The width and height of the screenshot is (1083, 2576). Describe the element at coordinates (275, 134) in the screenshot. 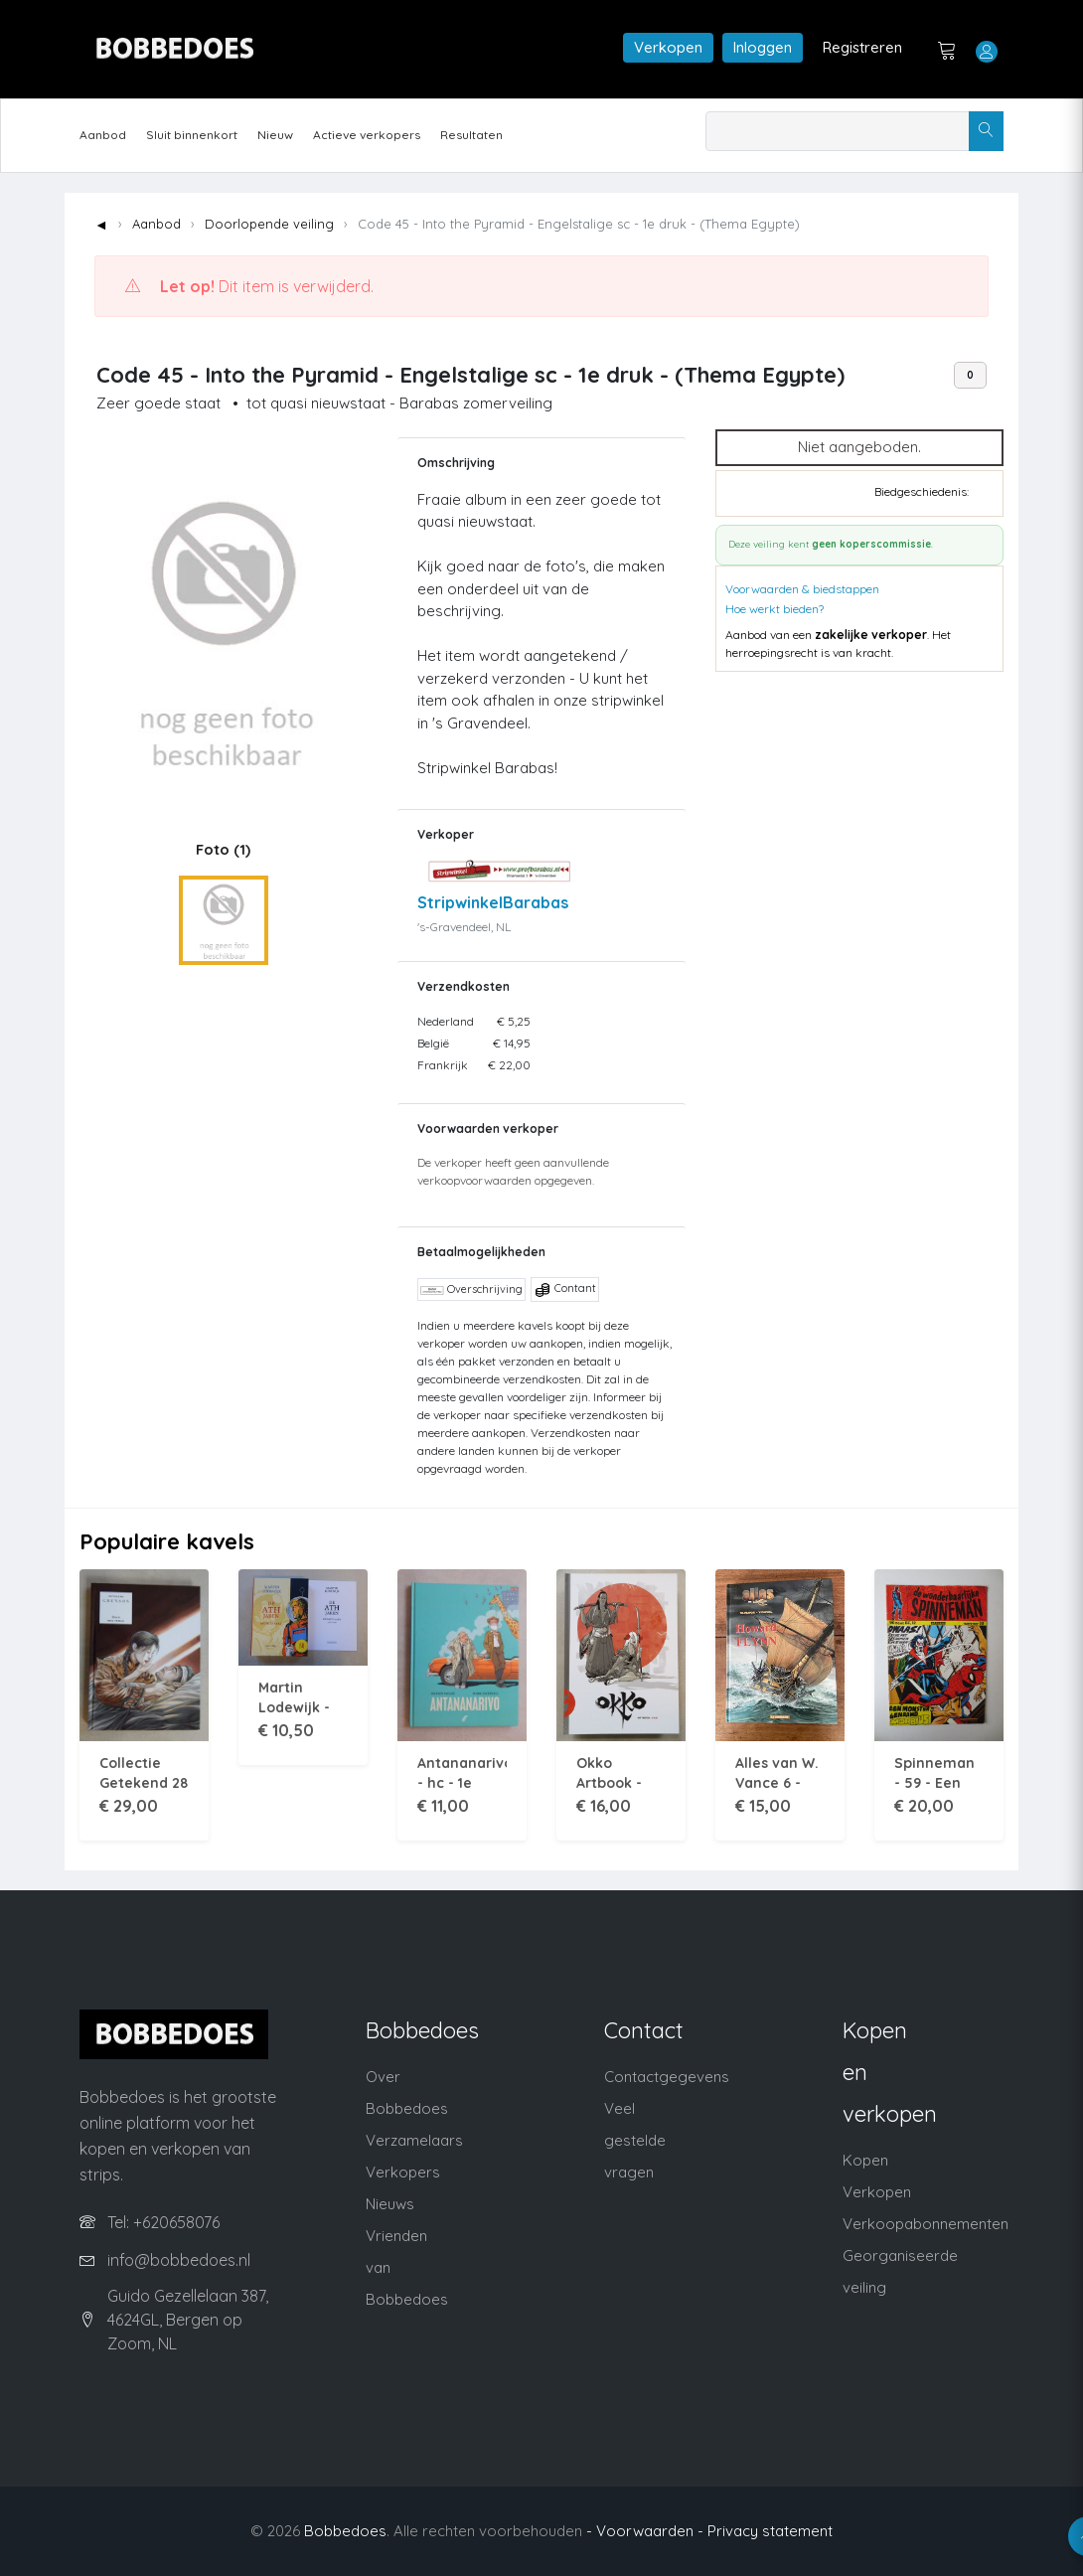

I see `Nieuw` at that location.